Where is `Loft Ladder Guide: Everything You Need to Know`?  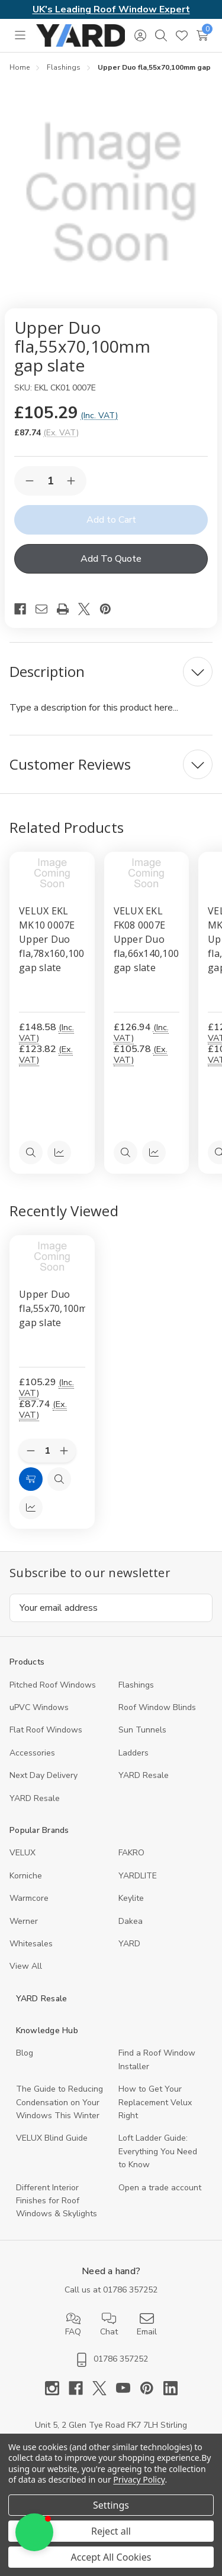
Loft Ladder Guide: Everything You Need to Know is located at coordinates (157, 2151).